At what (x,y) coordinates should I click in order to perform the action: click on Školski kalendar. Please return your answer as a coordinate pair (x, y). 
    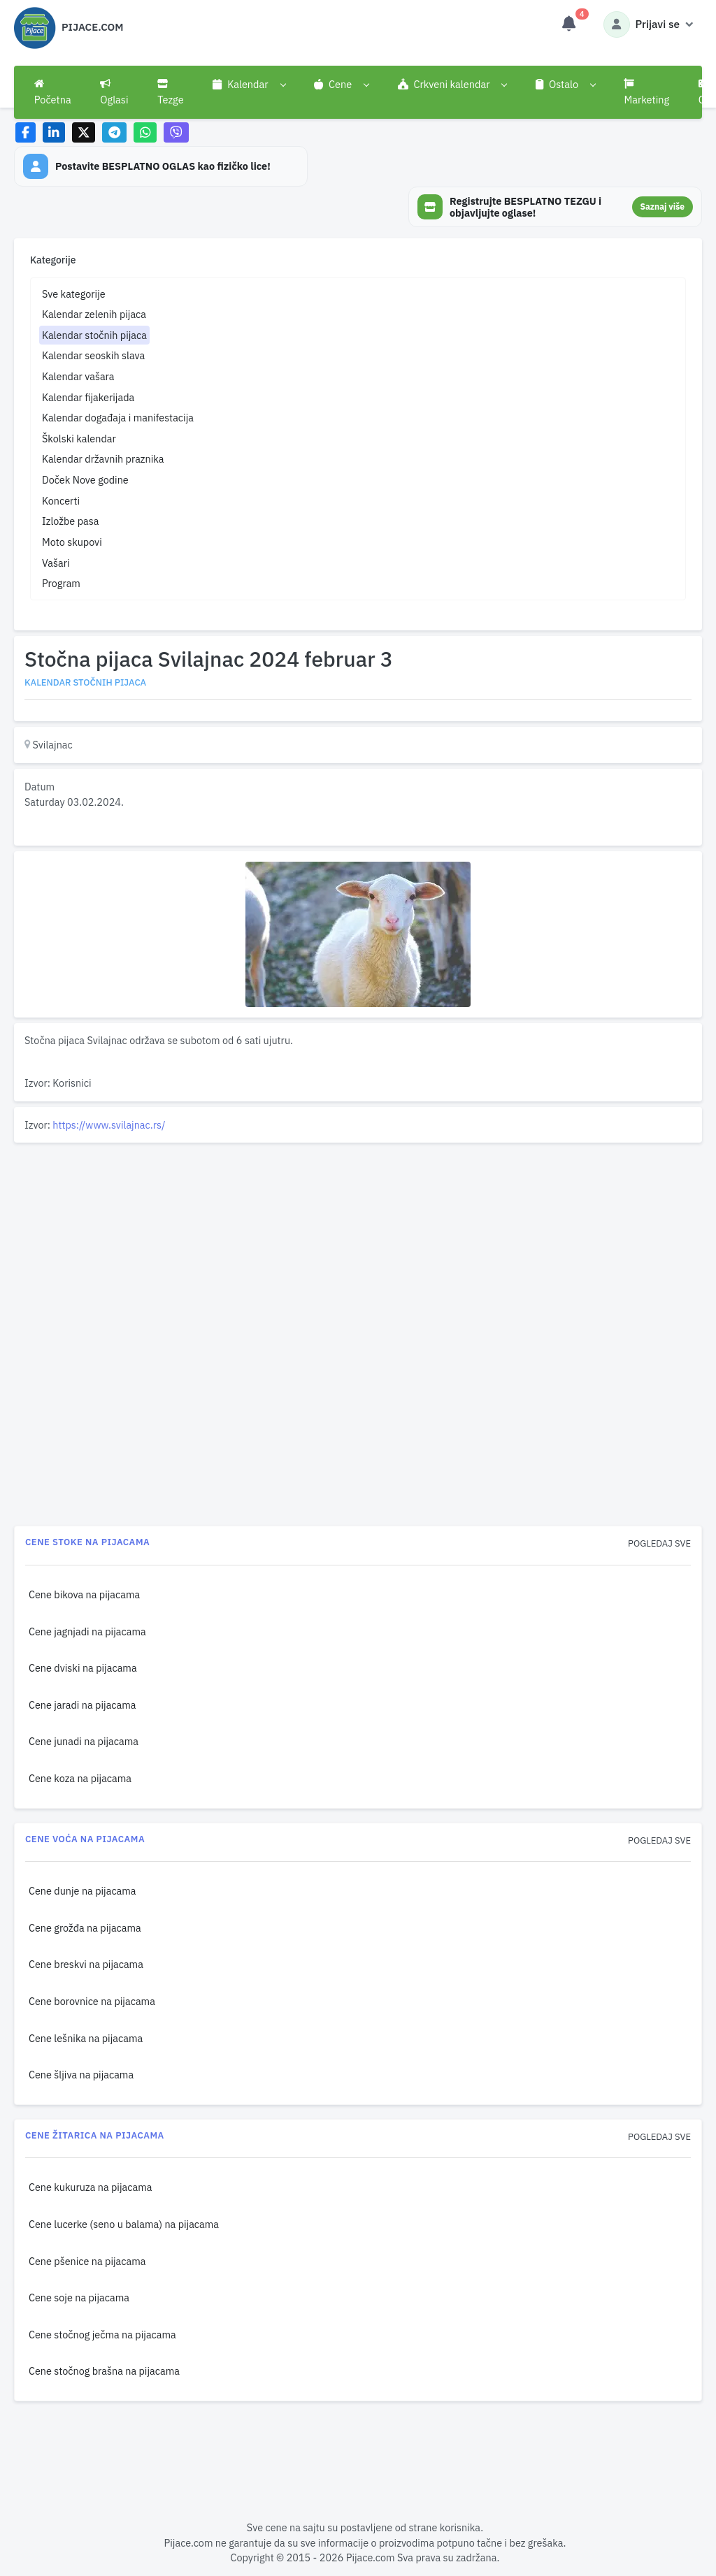
    Looking at the image, I should click on (79, 438).